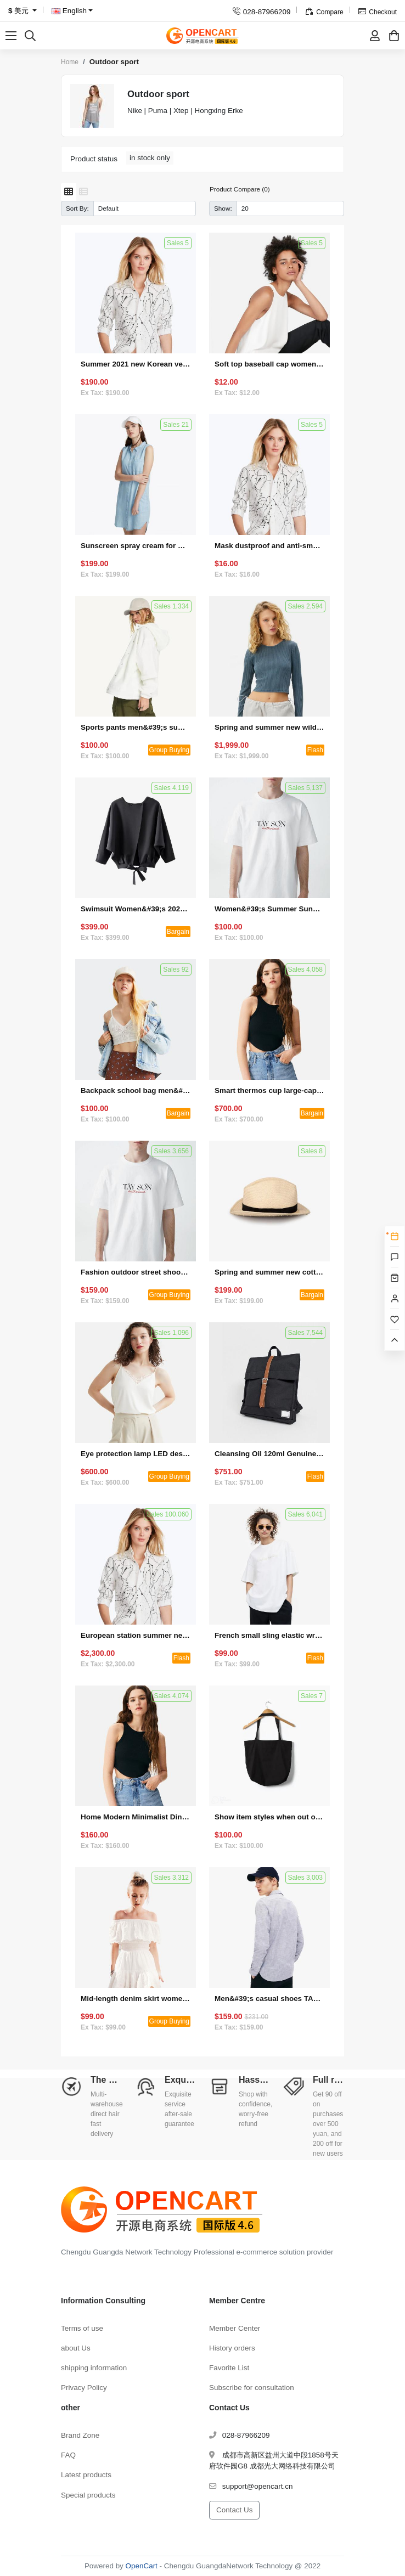  Describe the element at coordinates (135, 1454) in the screenshot. I see `Eye protection lamp LED desk lamp dormitory bedroom bedside lamp (group activity 3)` at that location.